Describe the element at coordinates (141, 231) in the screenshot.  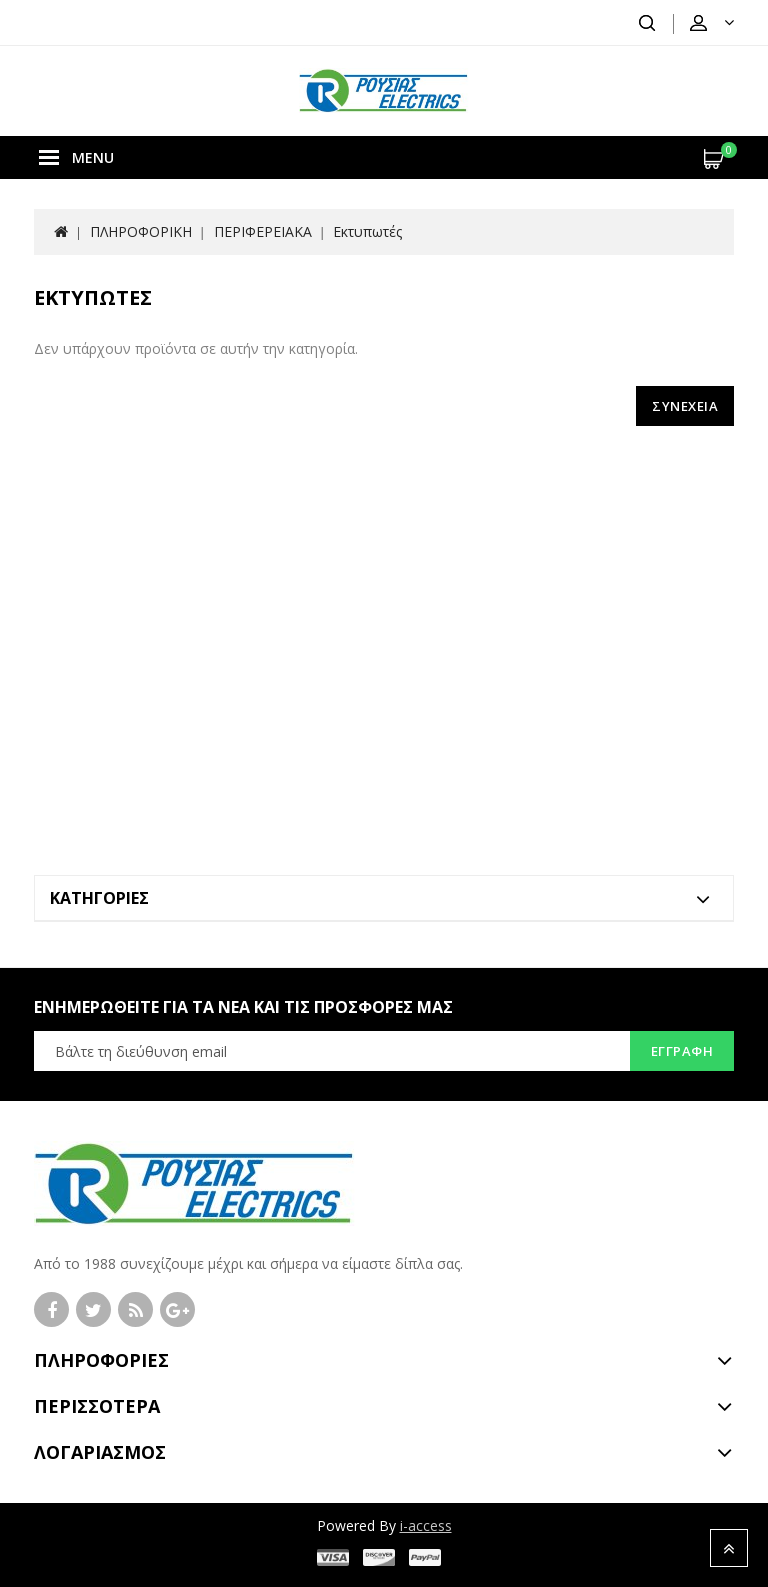
I see `ΠΛΗΡΟΦΟΡΙΚΗ` at that location.